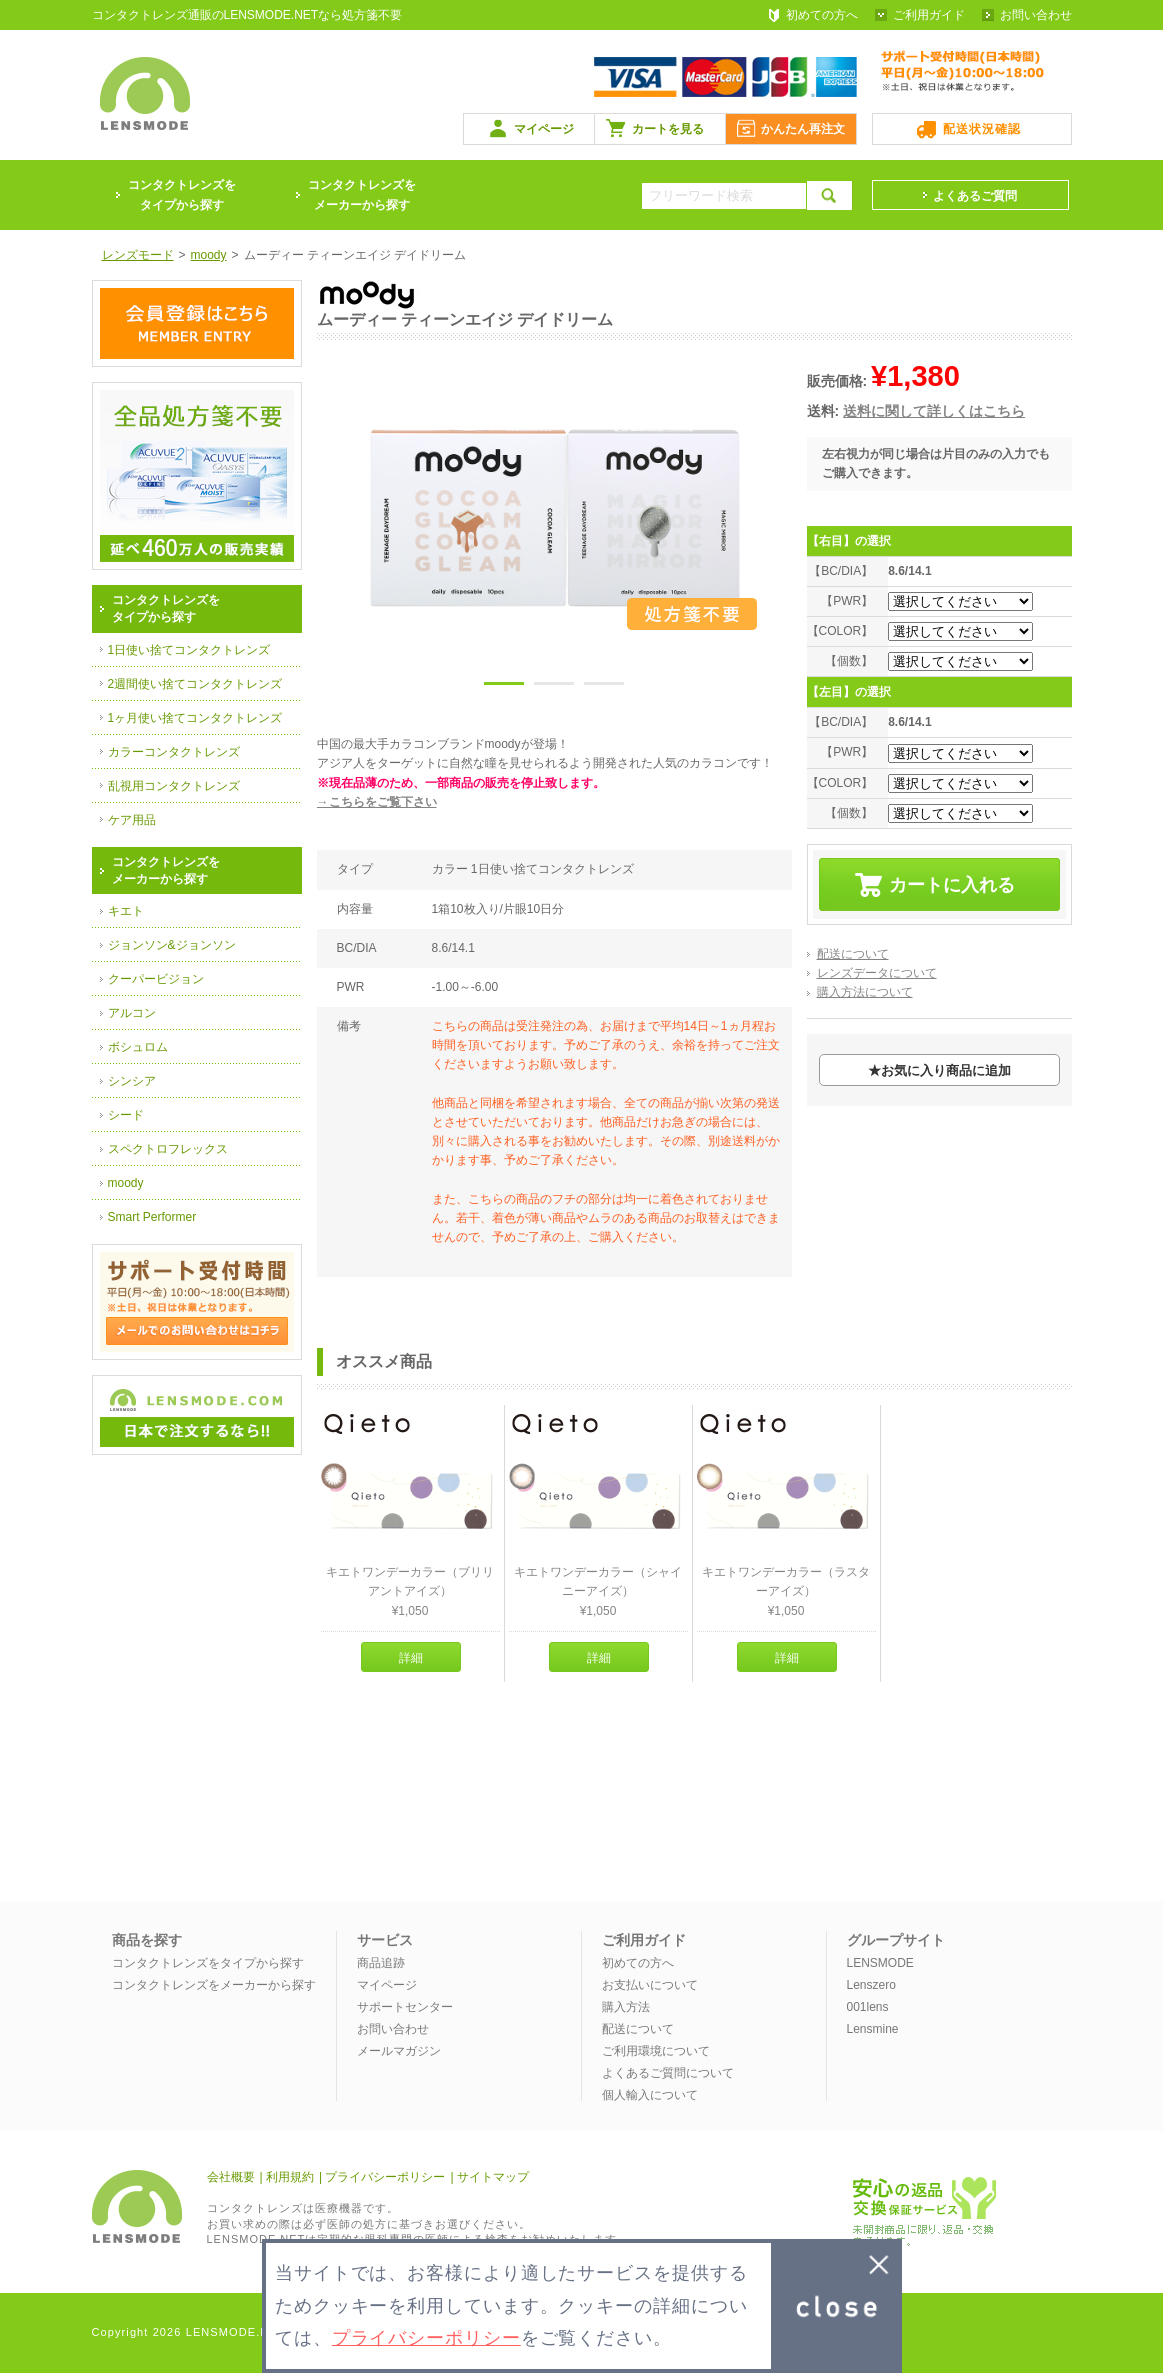 The width and height of the screenshot is (1163, 2373). I want to click on カートを見る, so click(668, 129).